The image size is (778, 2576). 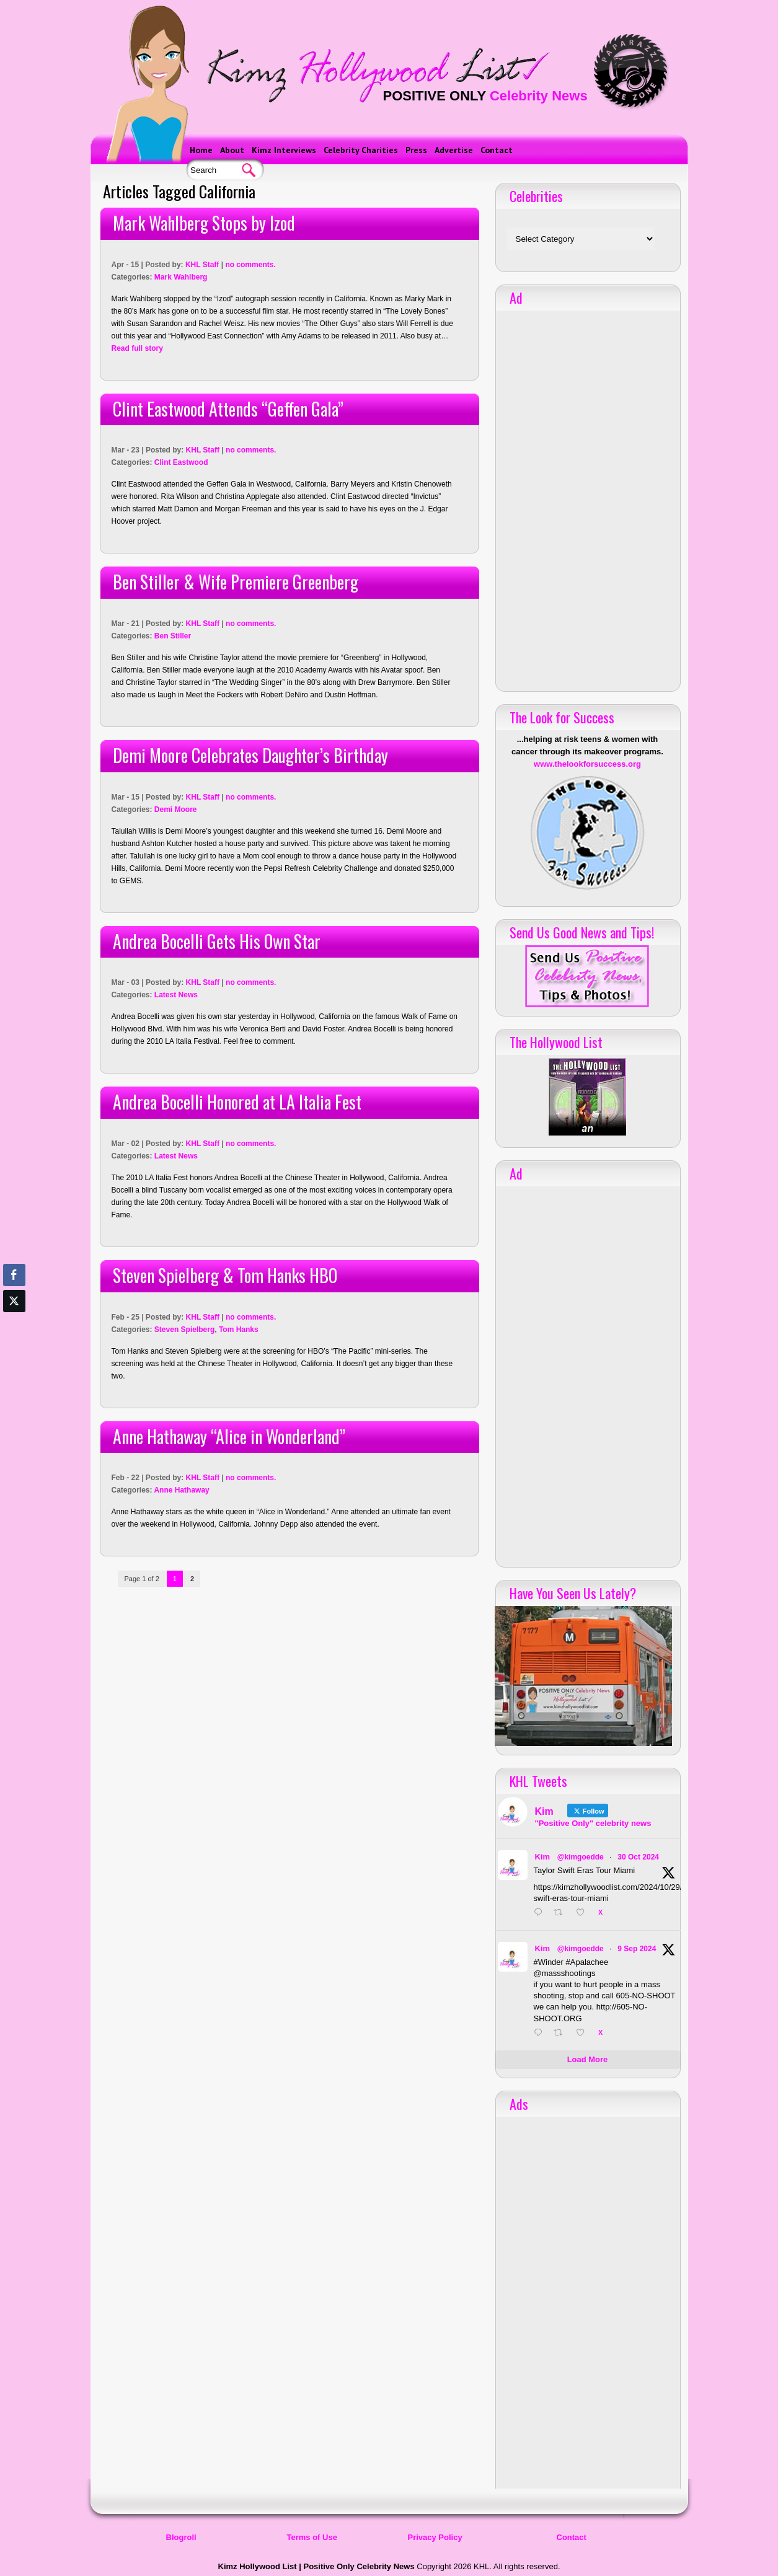 I want to click on Clint Eastwood, so click(x=181, y=462).